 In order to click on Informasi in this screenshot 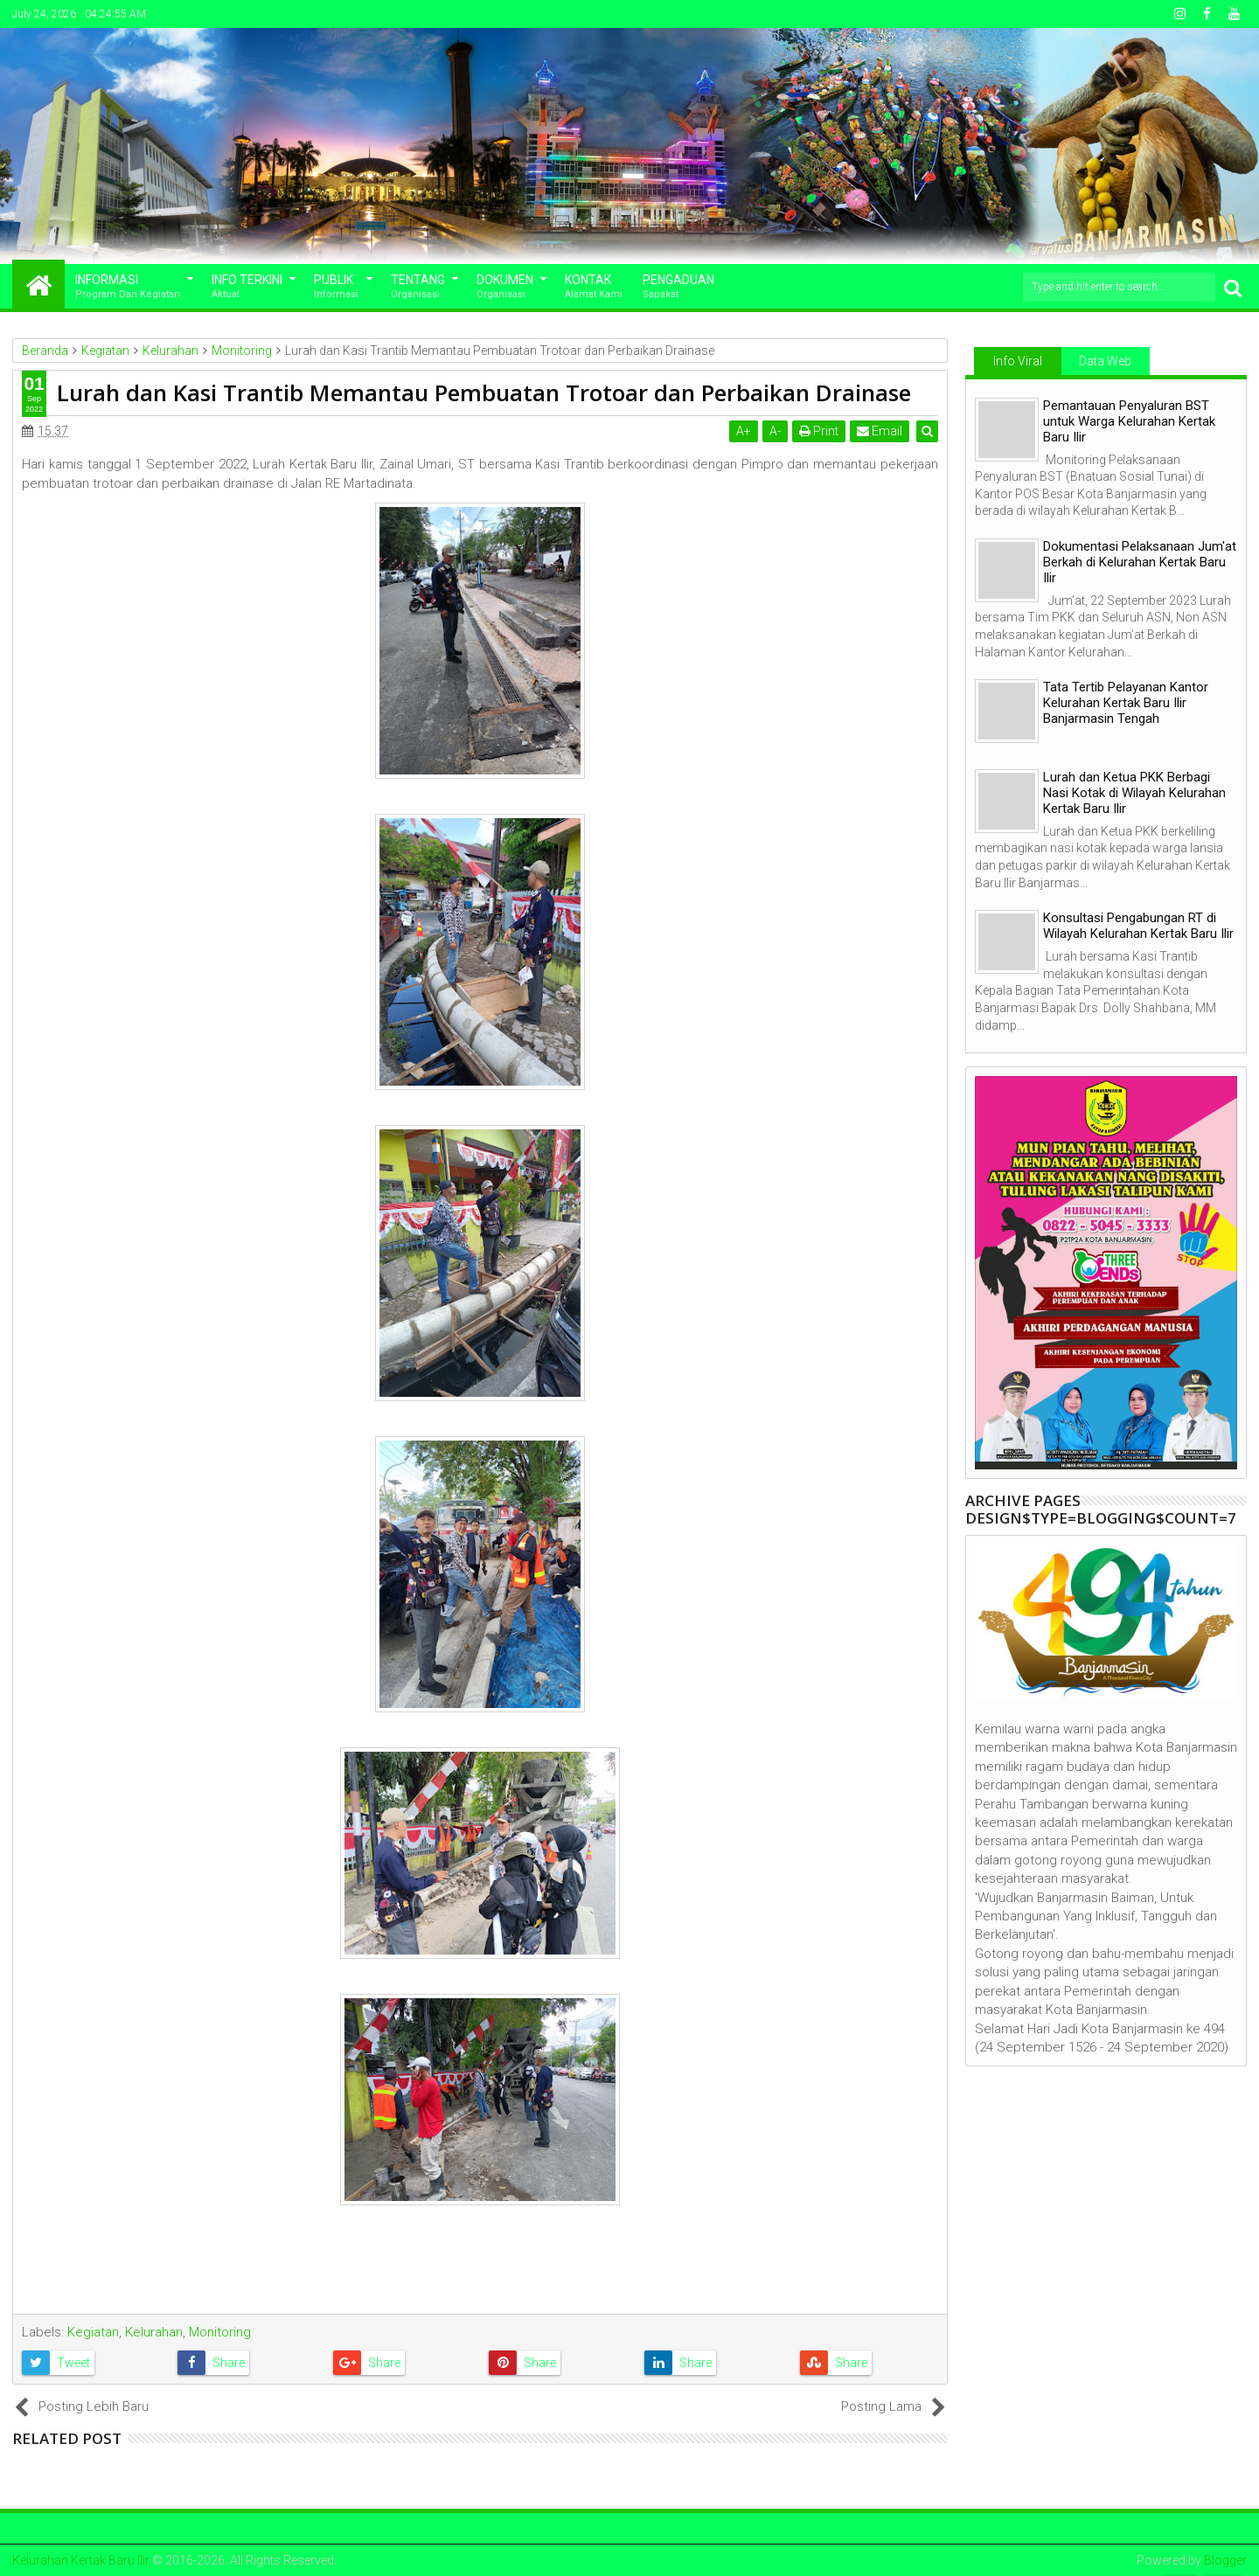, I will do `click(127, 287)`.